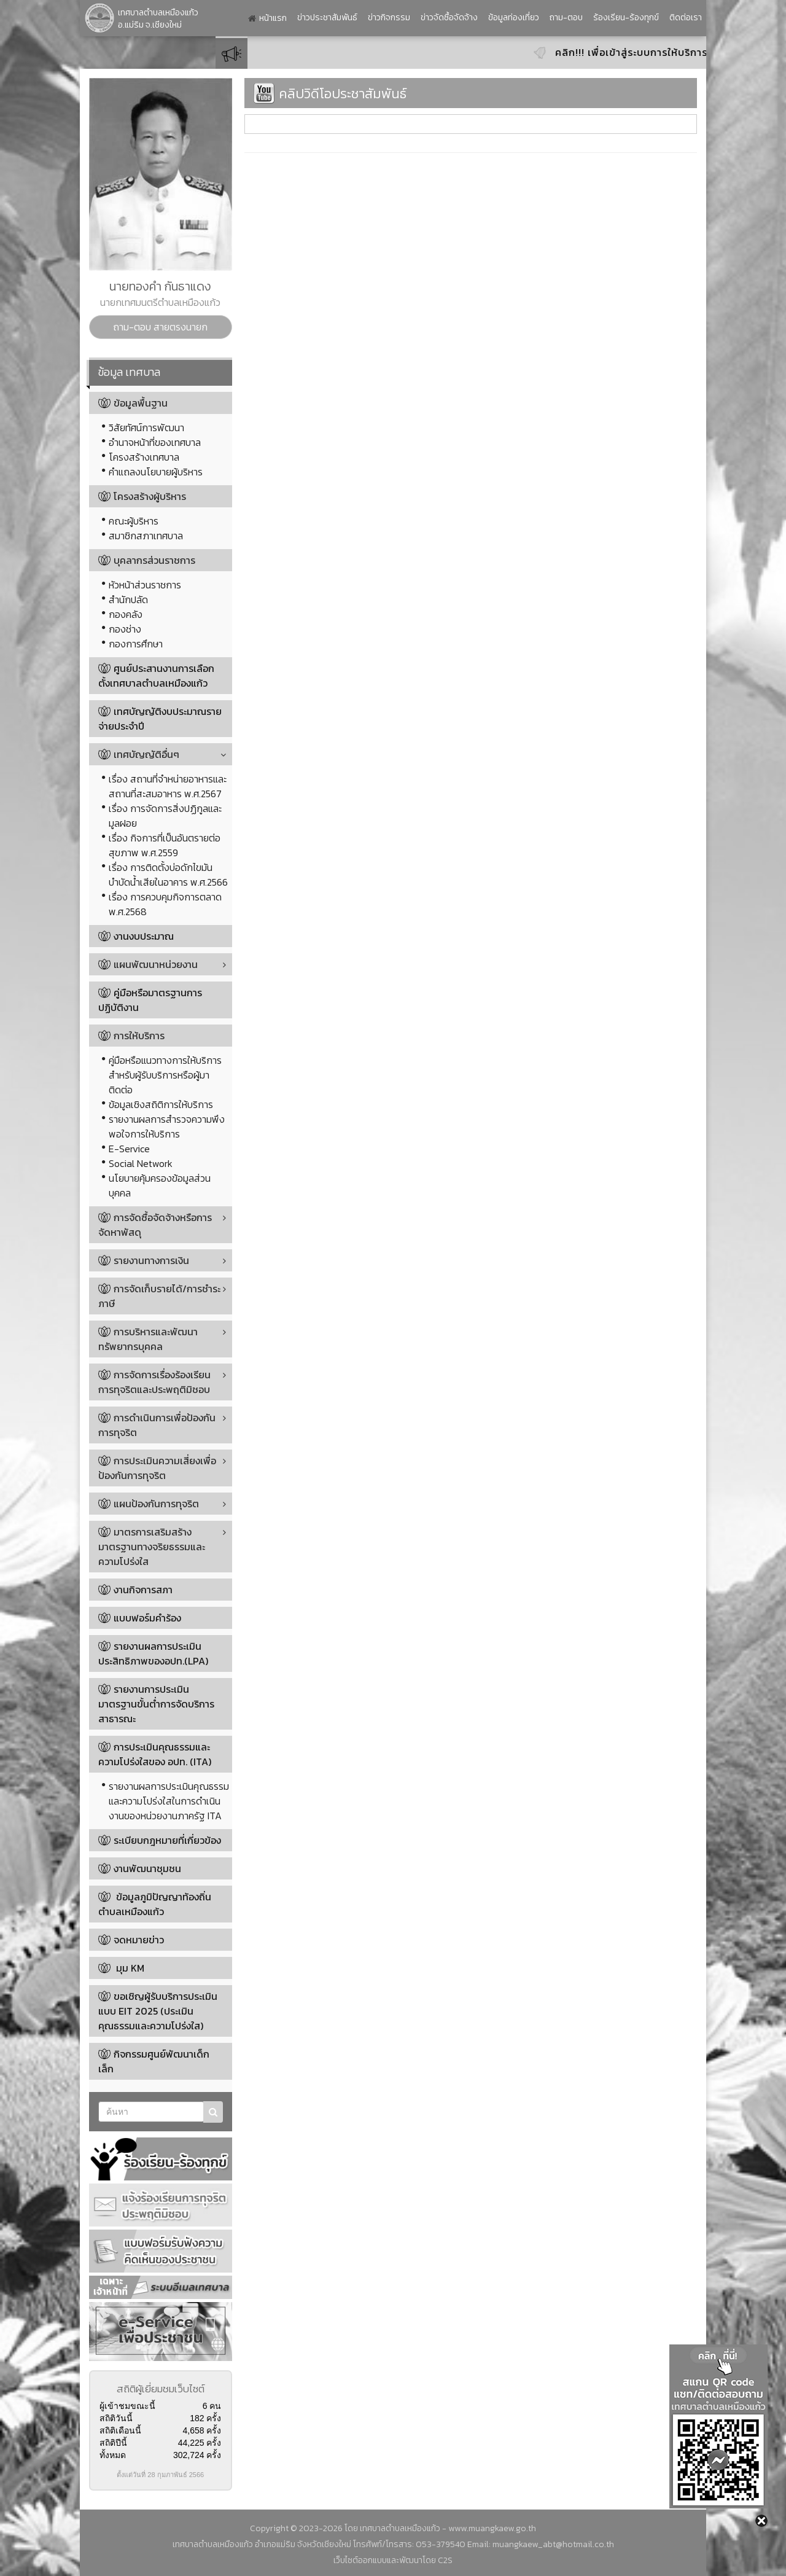 The image size is (786, 2576). Describe the element at coordinates (143, 1589) in the screenshot. I see `งานกิจการสภา` at that location.